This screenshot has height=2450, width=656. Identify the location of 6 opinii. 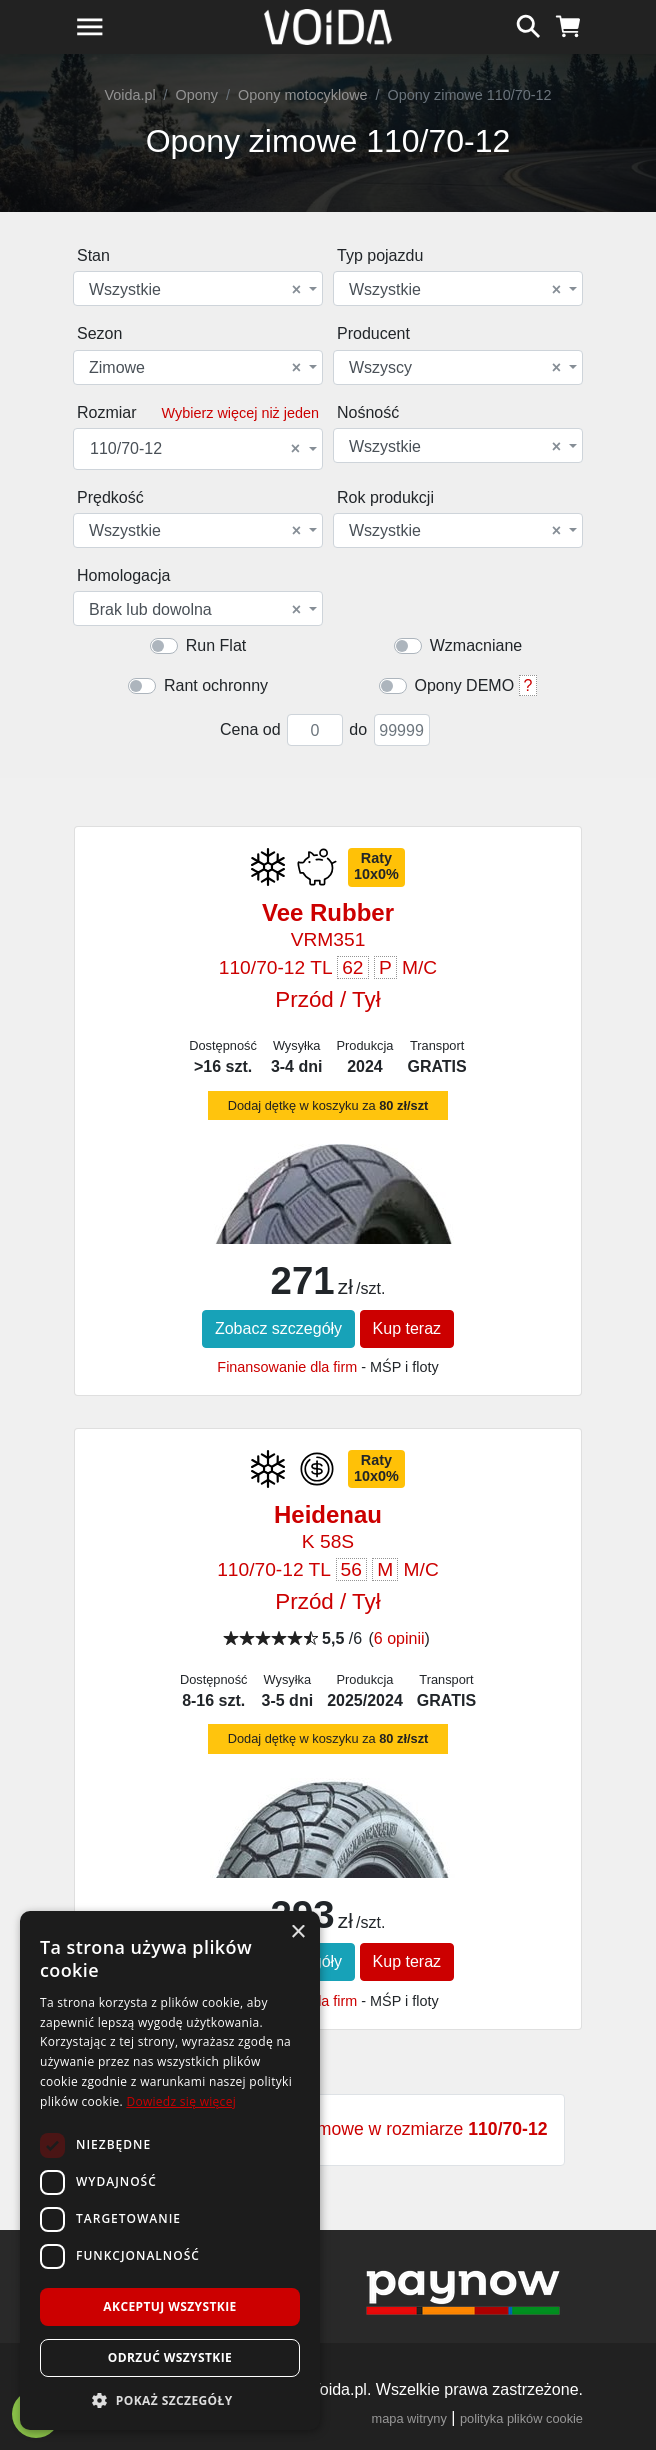
(399, 1638).